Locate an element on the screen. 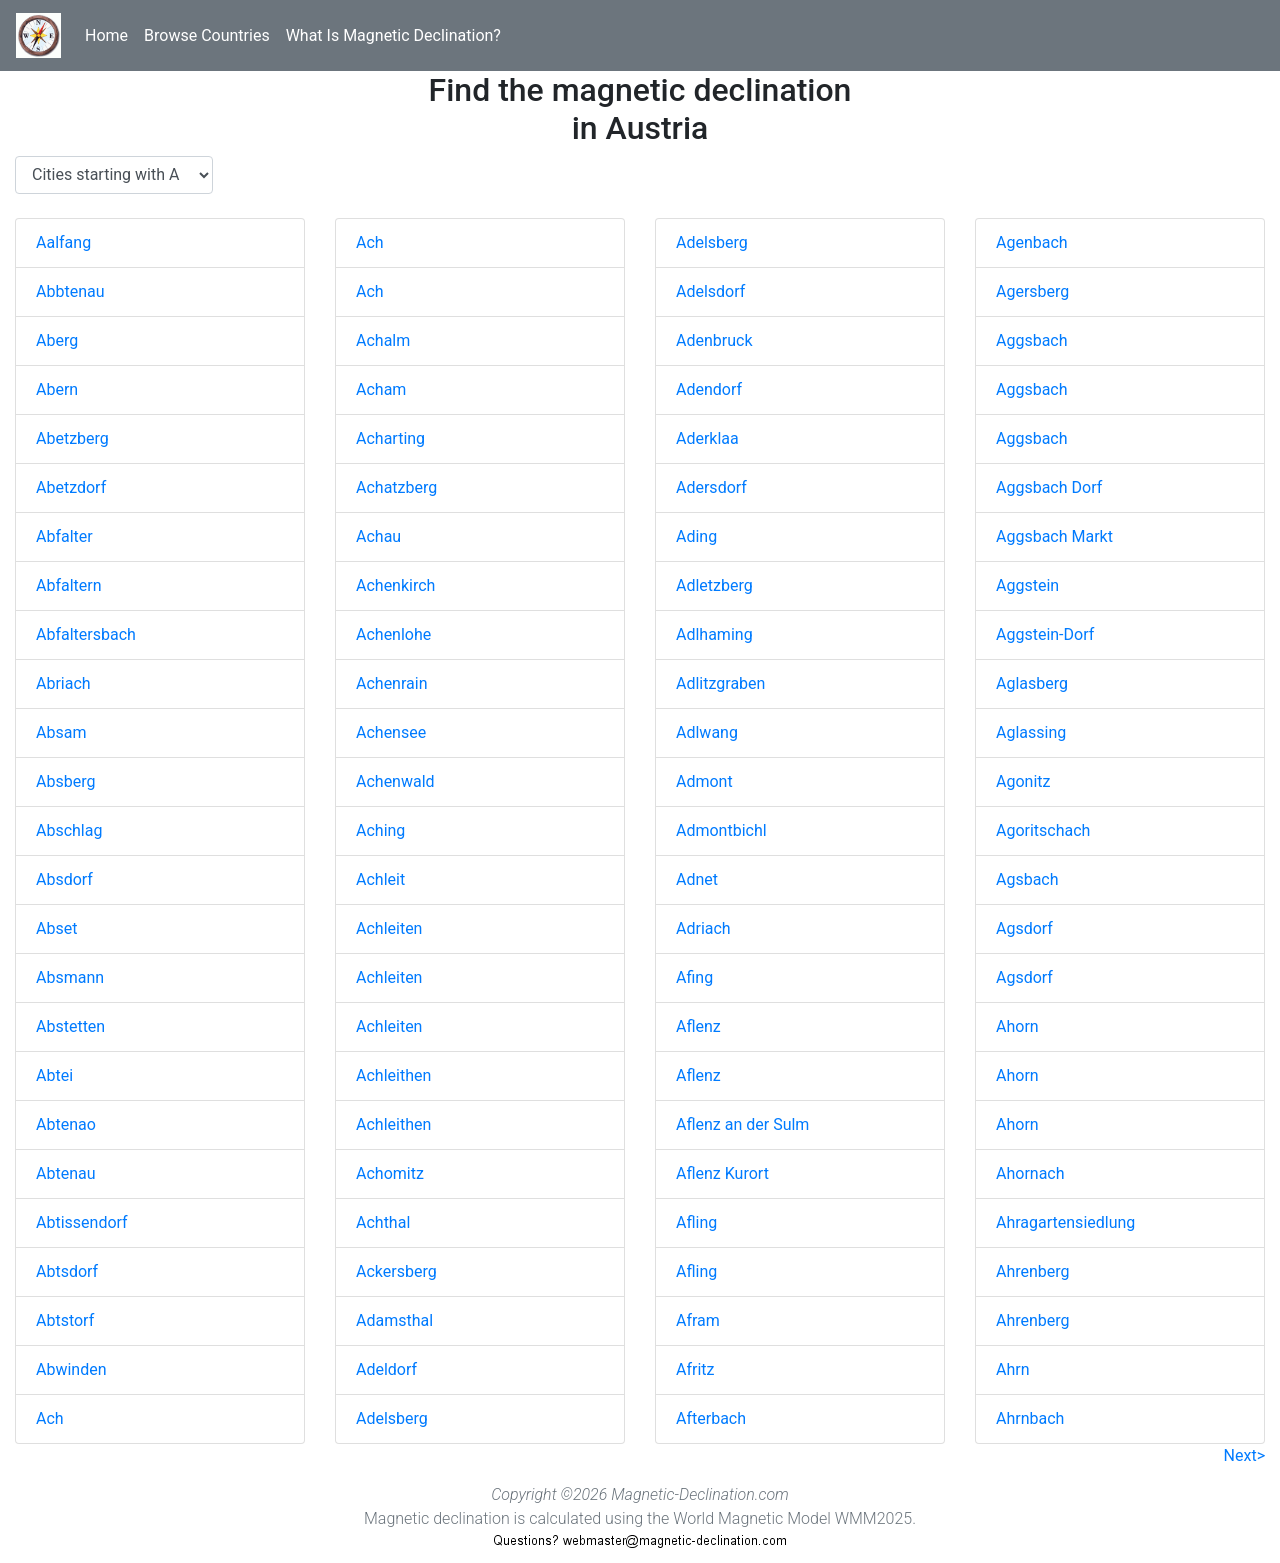 This screenshot has height=1563, width=1280. Achensee is located at coordinates (391, 732).